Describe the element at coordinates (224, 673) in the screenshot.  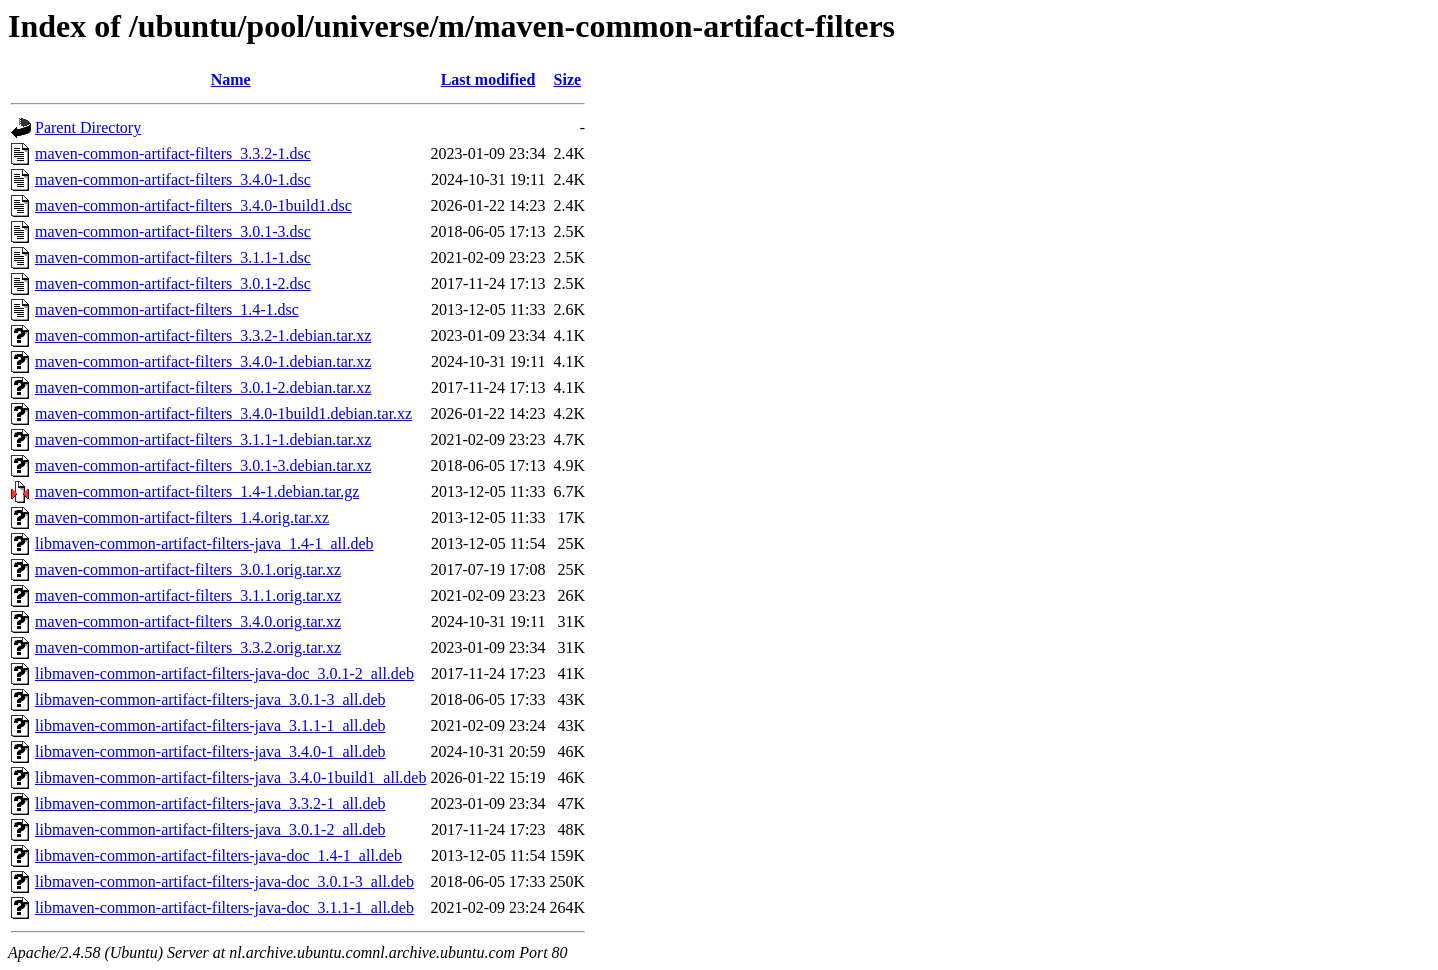
I see `libmaven-common-artifact-filters-java-doc_3.0.1-2_all.deb` at that location.